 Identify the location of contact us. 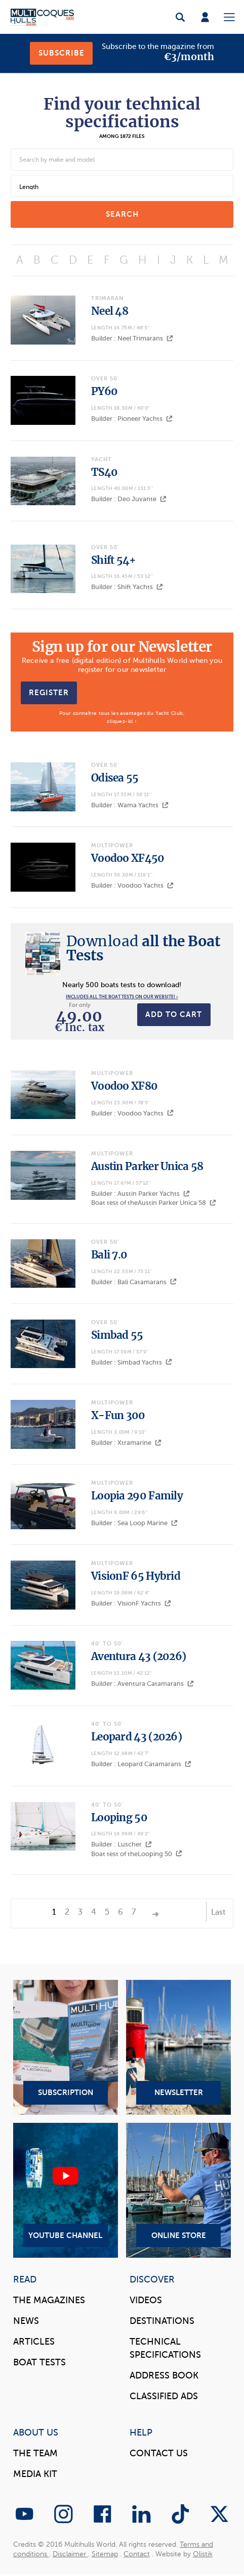
(159, 2453).